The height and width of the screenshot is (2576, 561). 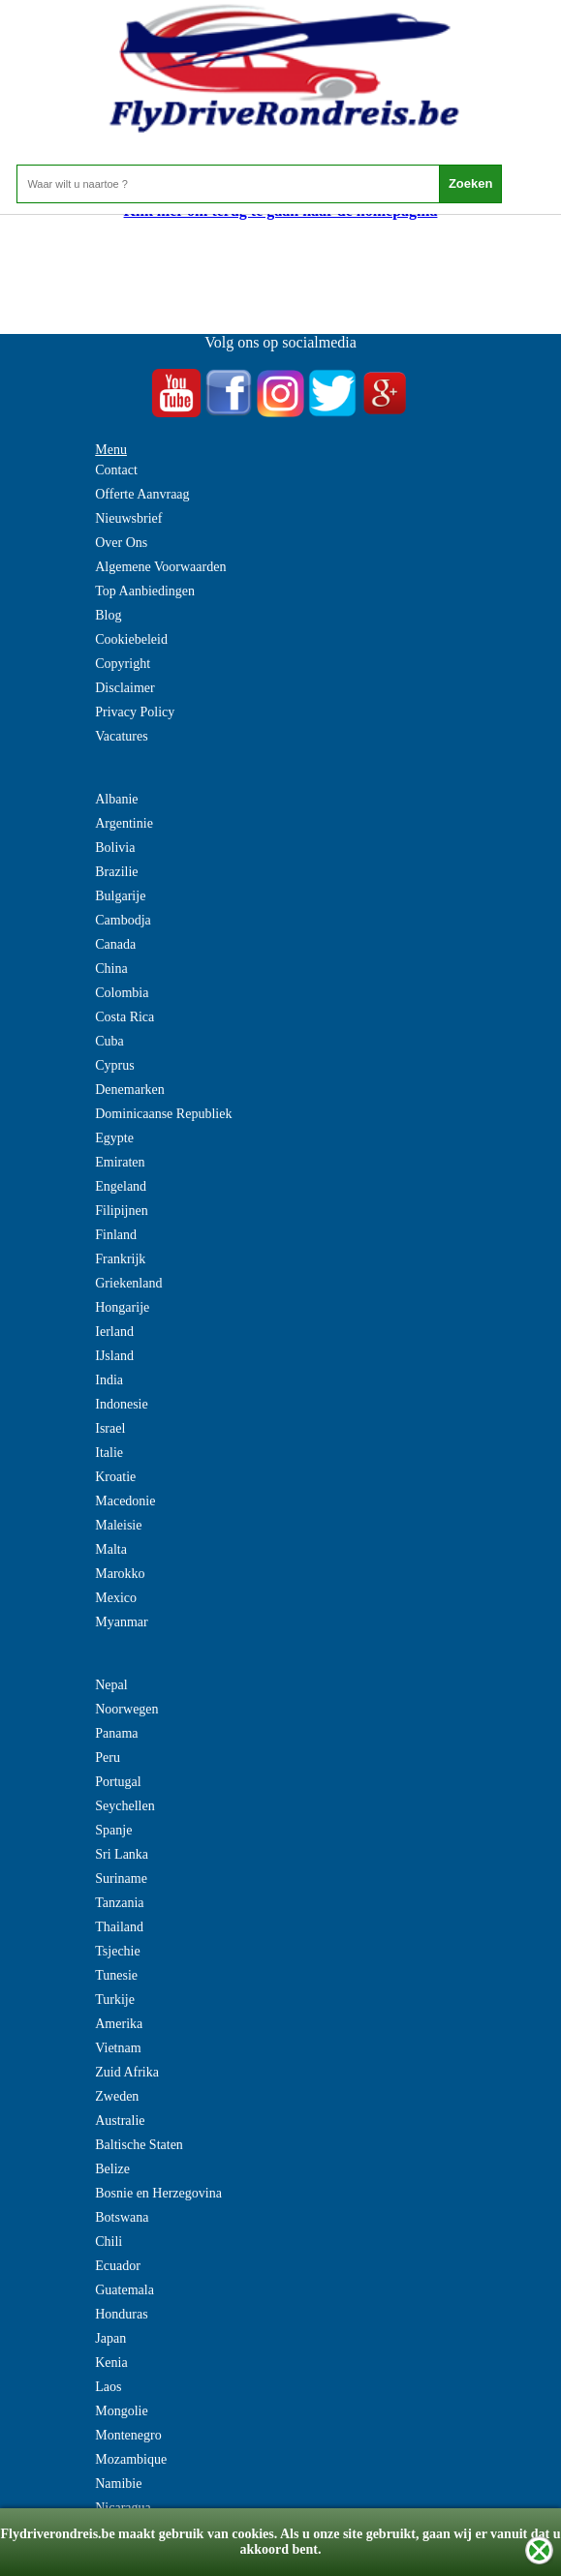 What do you see at coordinates (124, 1806) in the screenshot?
I see `Seychellen` at bounding box center [124, 1806].